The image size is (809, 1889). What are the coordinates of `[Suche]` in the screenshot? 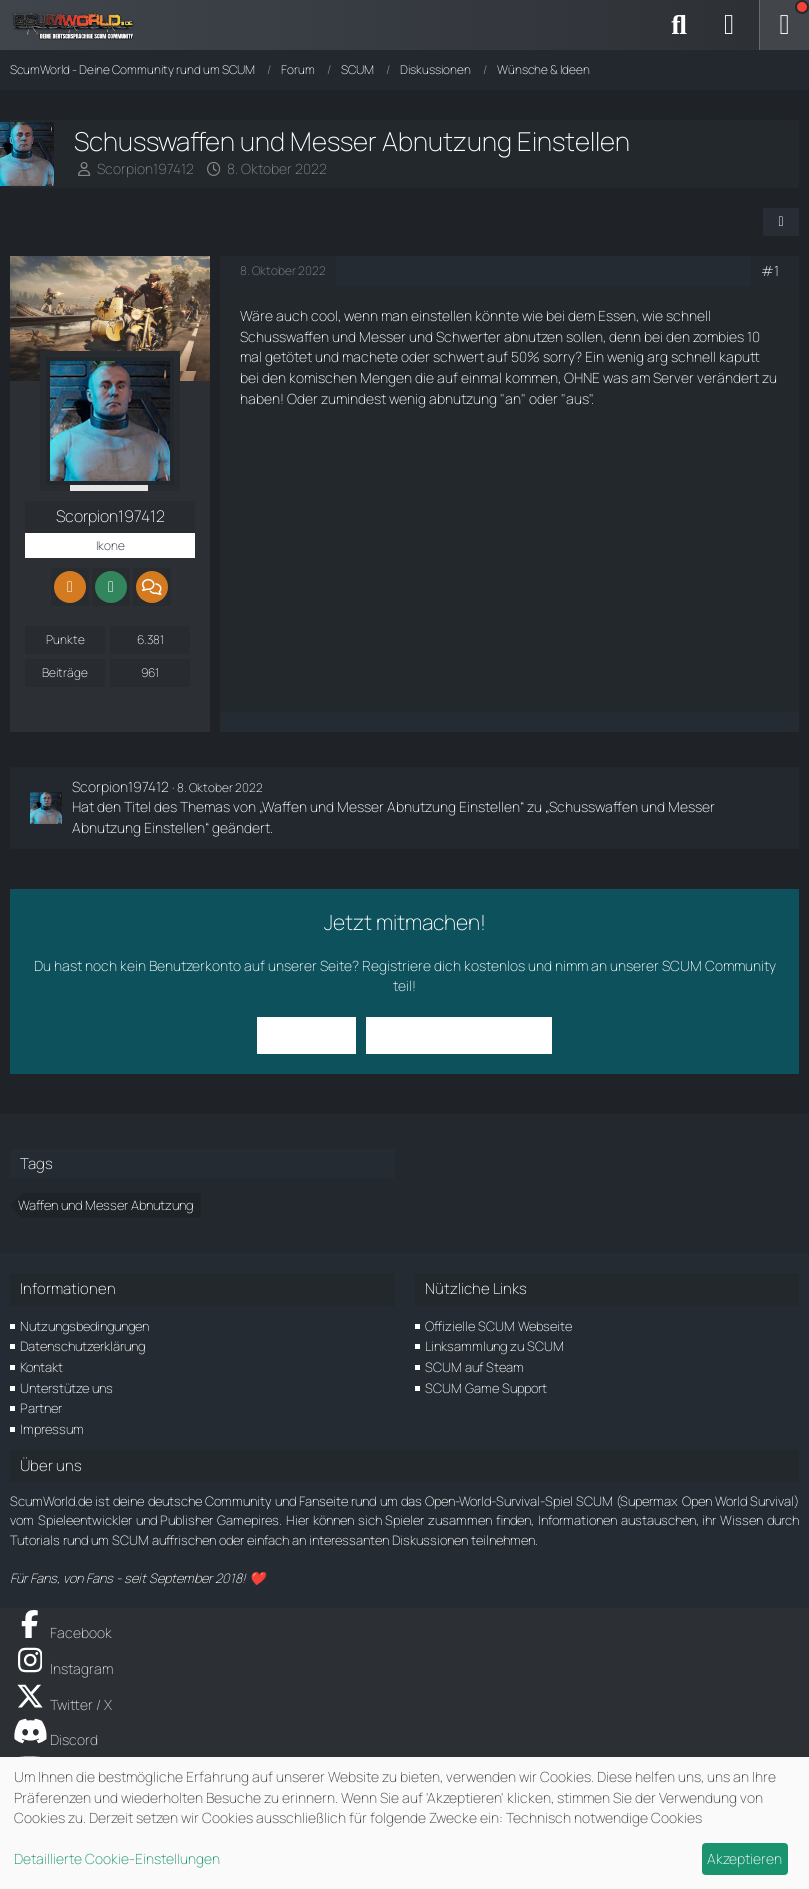 It's located at (679, 25).